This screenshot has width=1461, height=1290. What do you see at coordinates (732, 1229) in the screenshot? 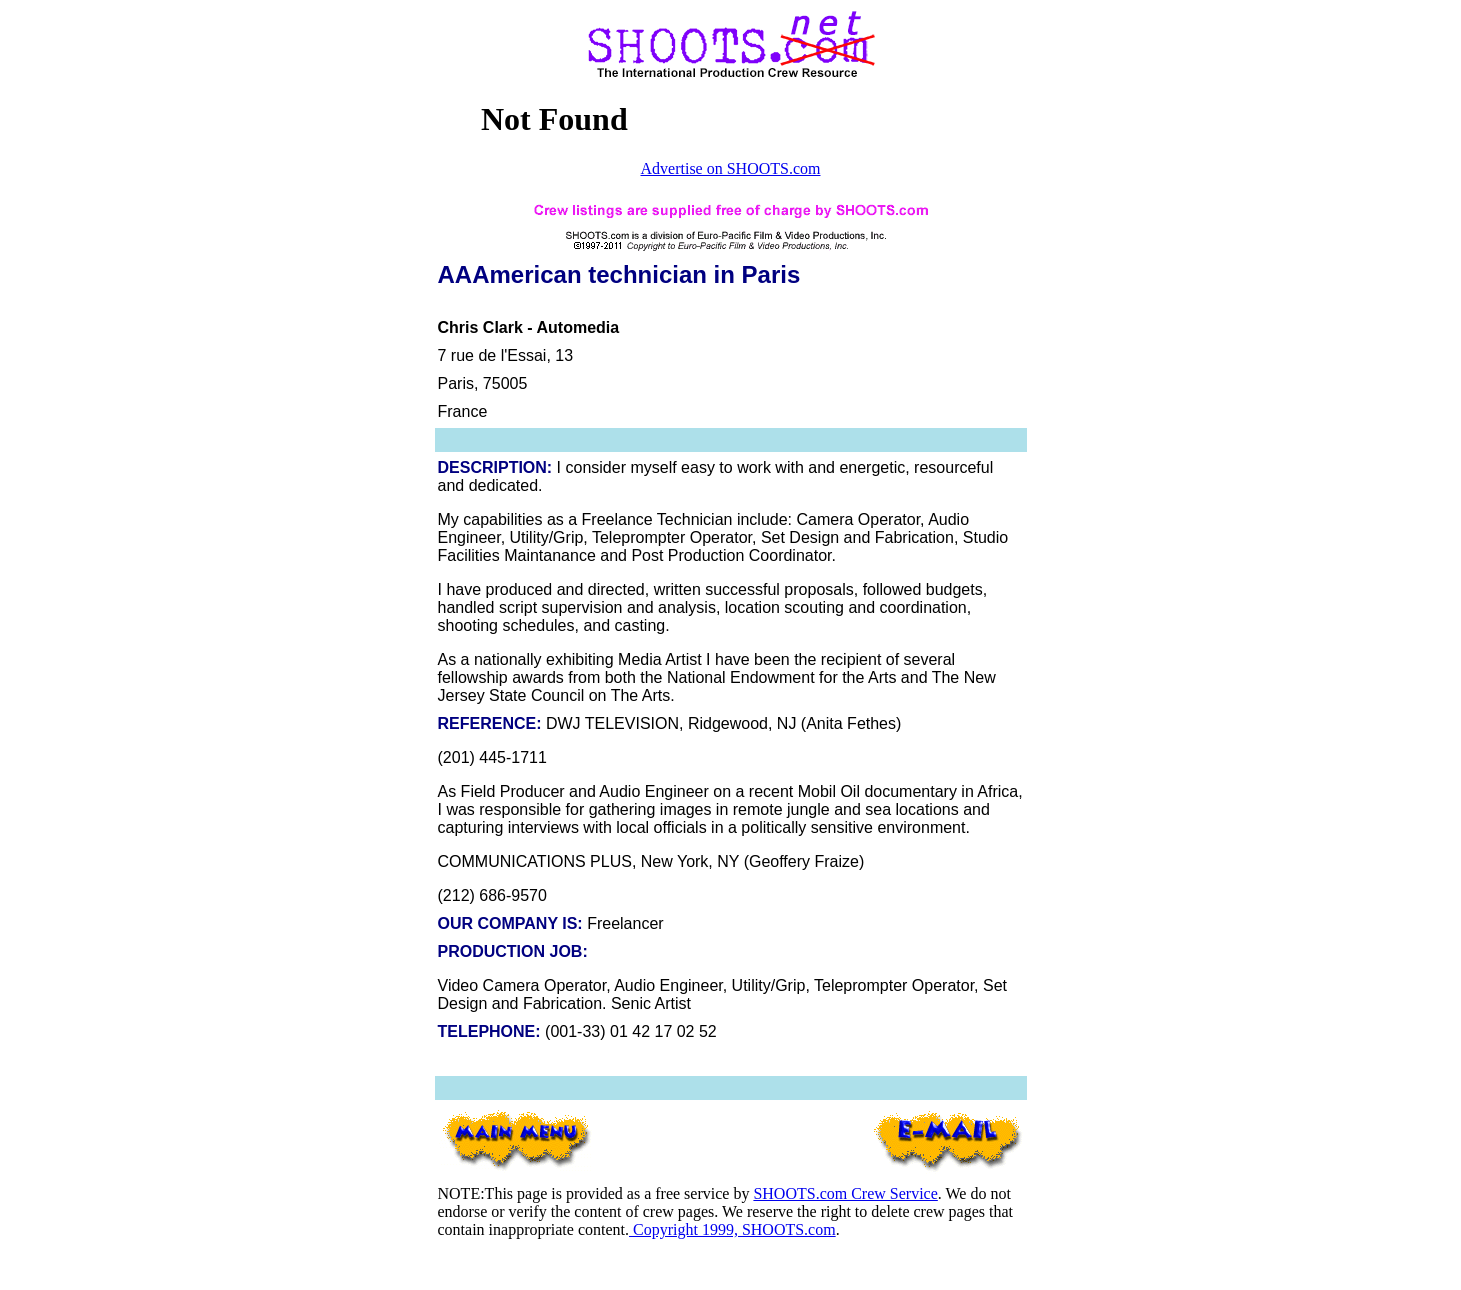
I see `Copyright 1999, SHOOTS.com` at bounding box center [732, 1229].